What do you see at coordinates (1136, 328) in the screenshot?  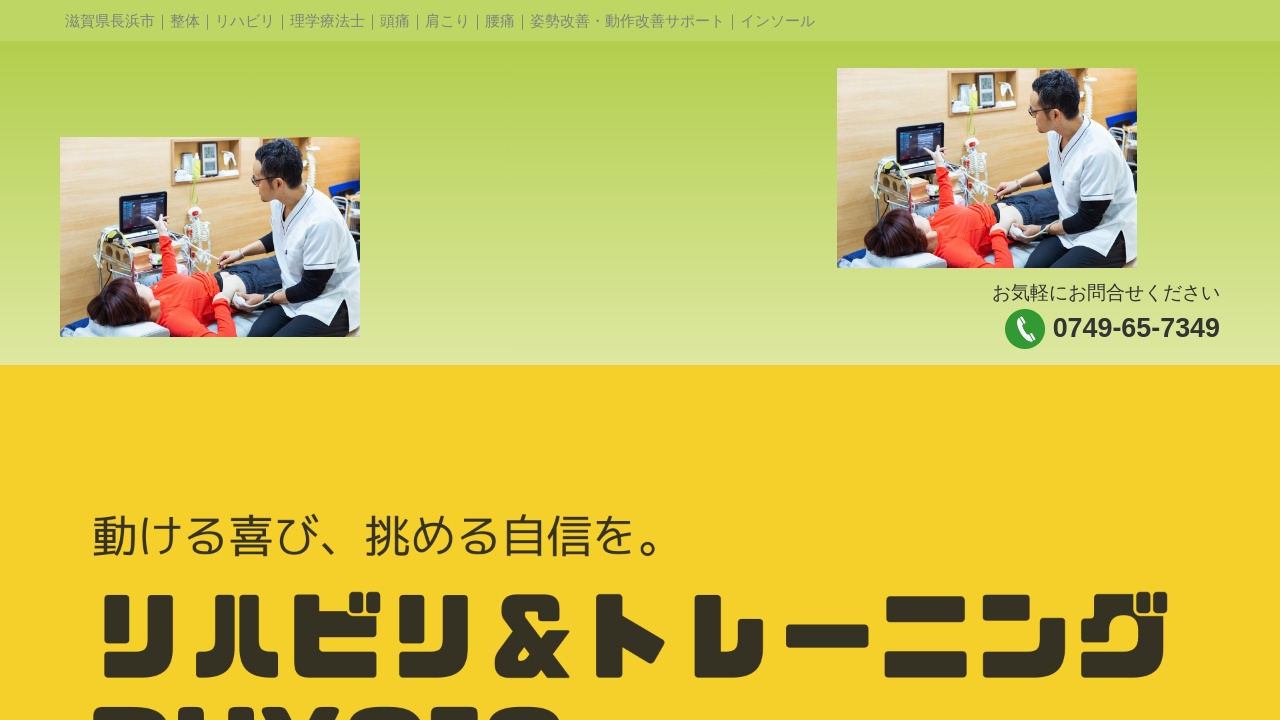 I see `0749-65-7349` at bounding box center [1136, 328].